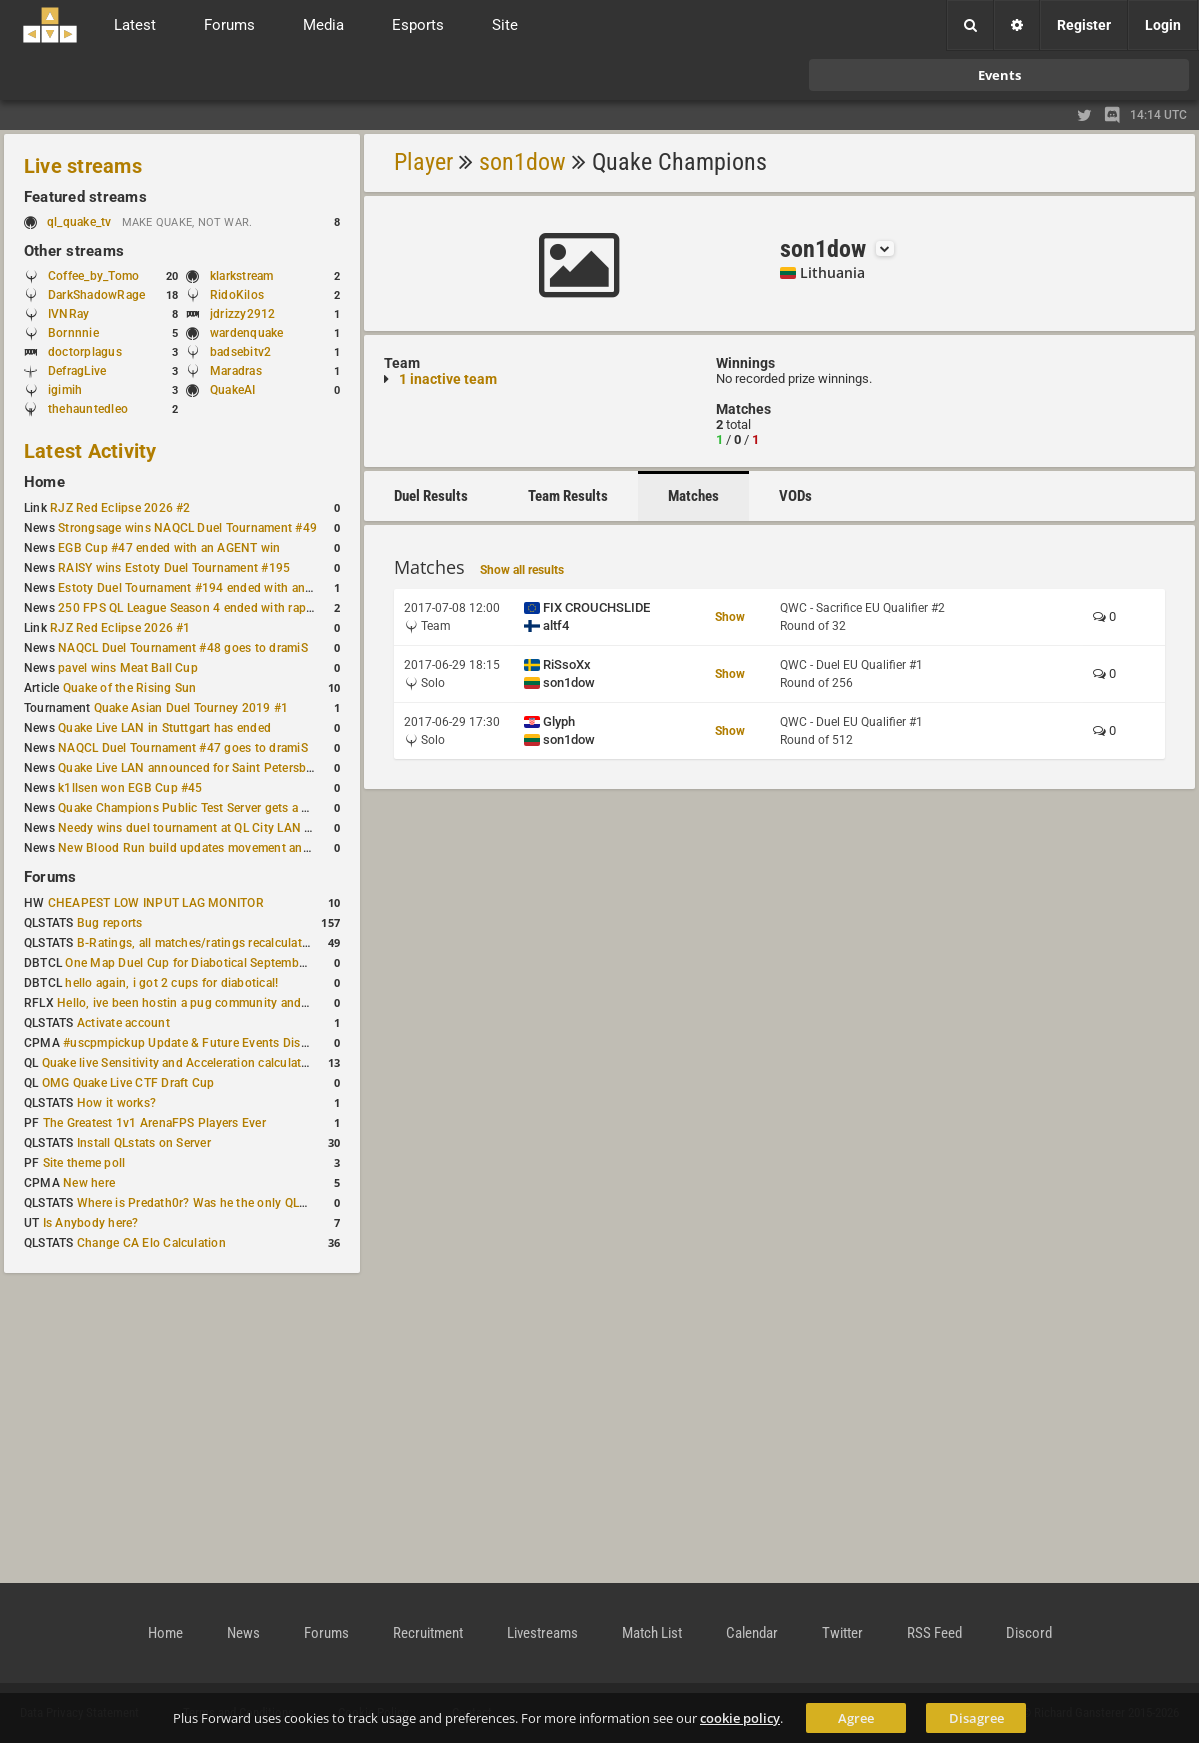 The image size is (1199, 1743). Describe the element at coordinates (934, 1633) in the screenshot. I see `RSS Feed` at that location.